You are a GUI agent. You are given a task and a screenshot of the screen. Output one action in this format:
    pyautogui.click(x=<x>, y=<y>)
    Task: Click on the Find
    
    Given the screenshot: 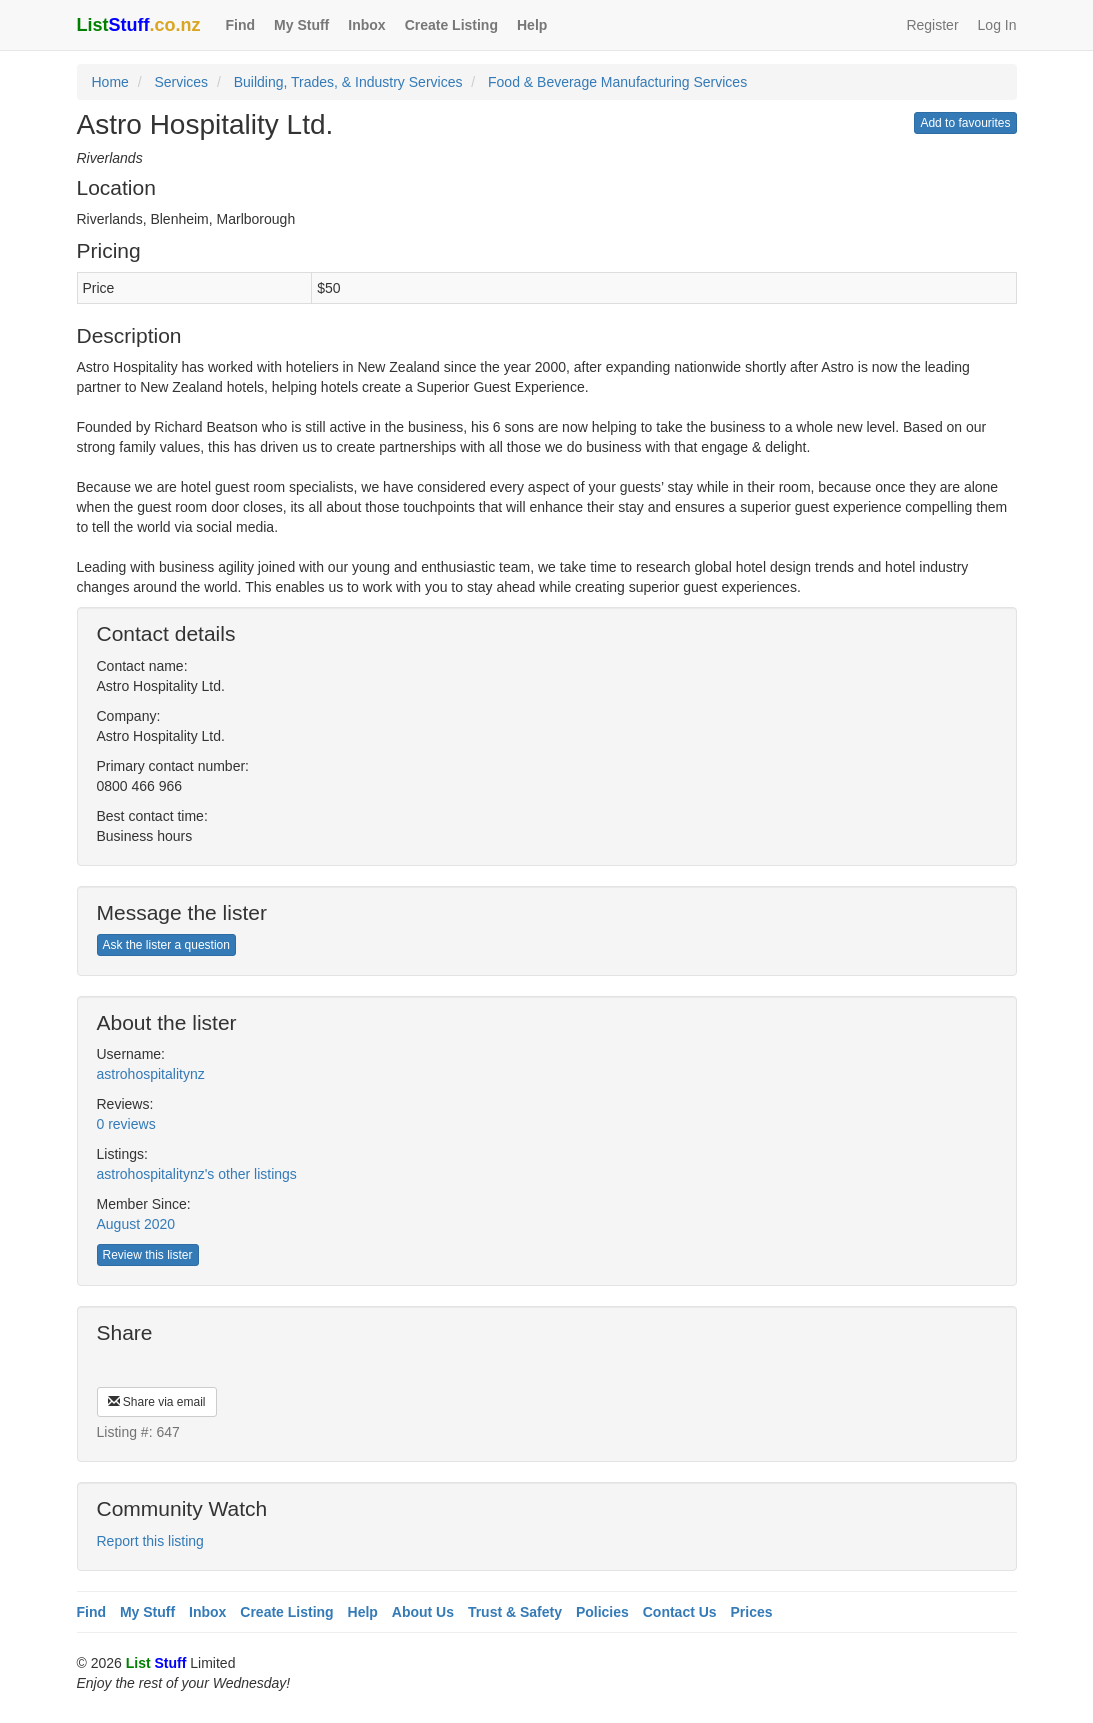 What is the action you would take?
    pyautogui.click(x=241, y=25)
    